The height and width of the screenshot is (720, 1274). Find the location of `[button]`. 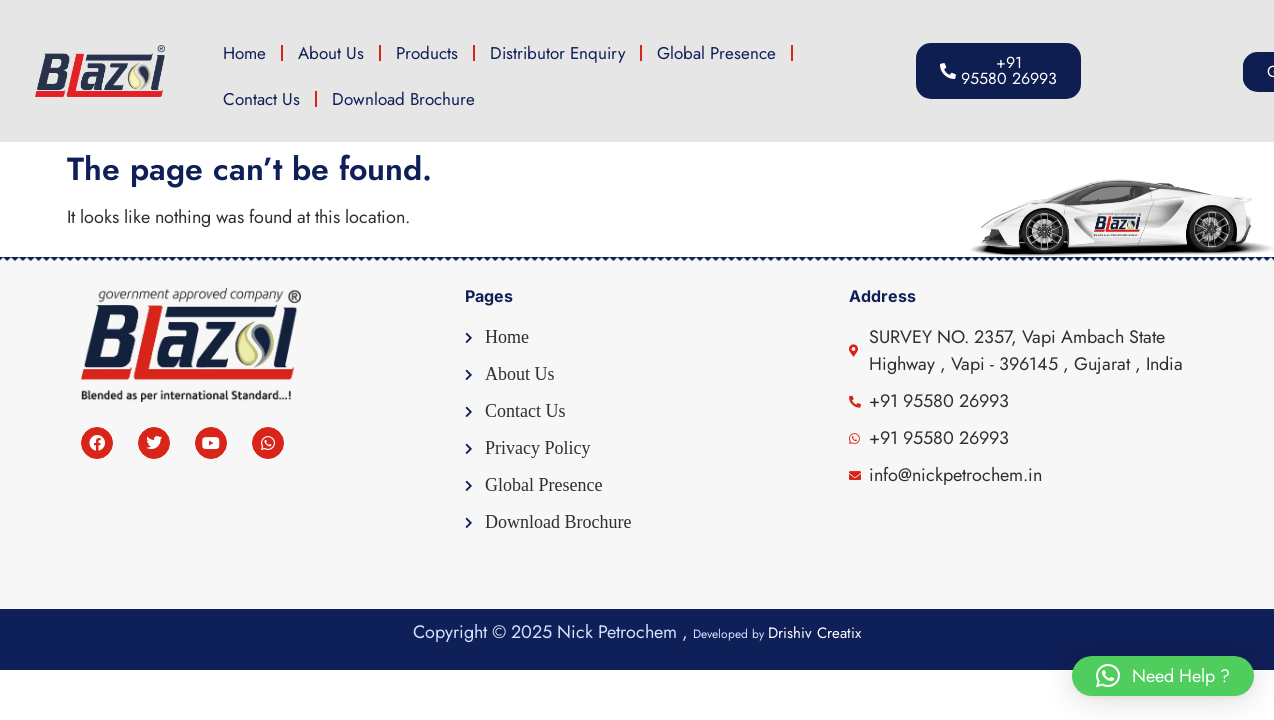

[button] is located at coordinates (1182, 72).